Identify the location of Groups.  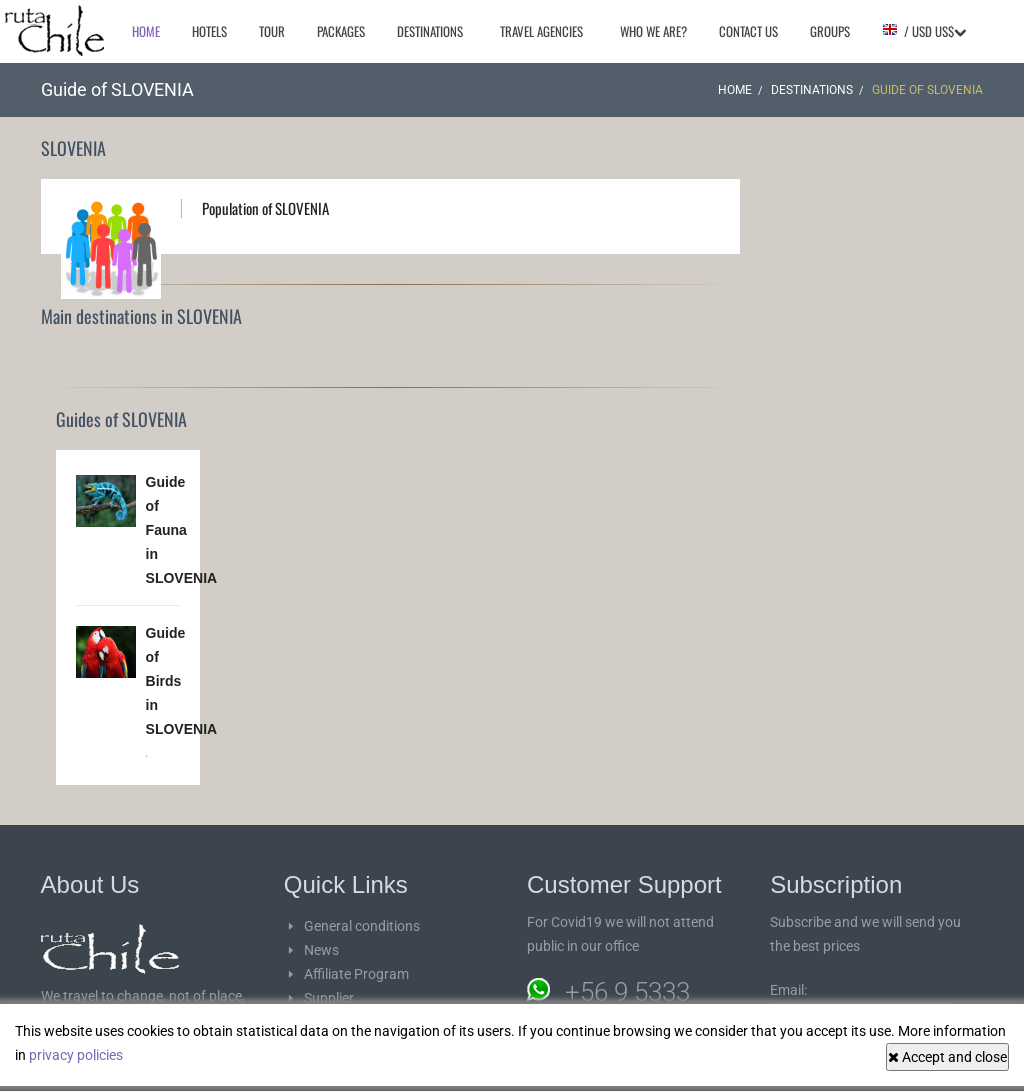
(830, 31).